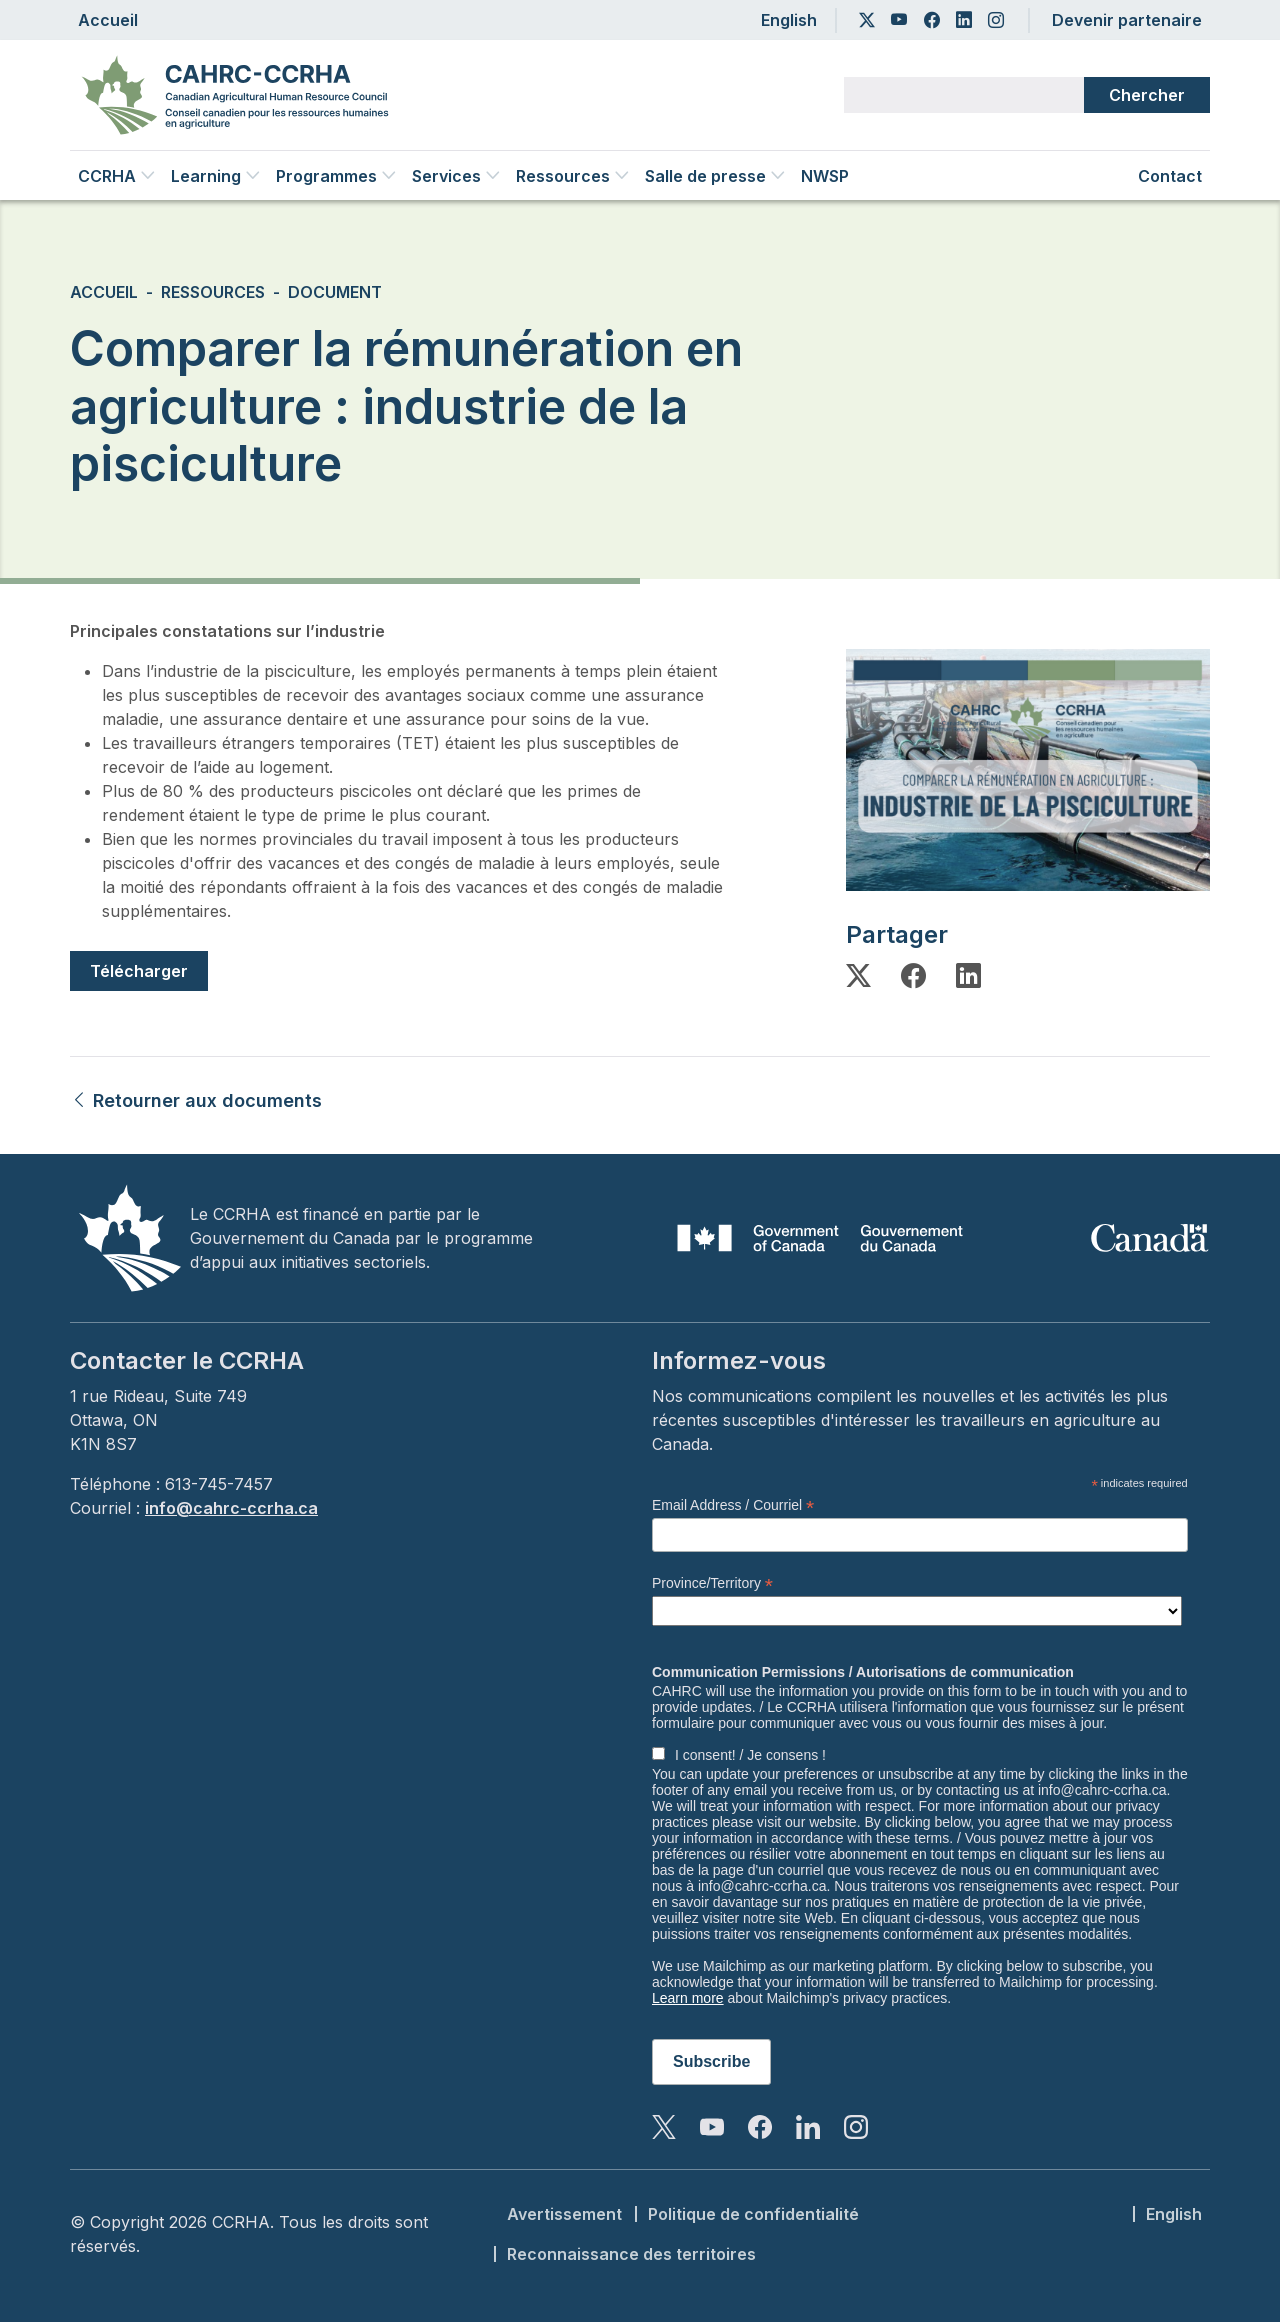  I want to click on info@cahrc-ccrha.ca, so click(231, 1508).